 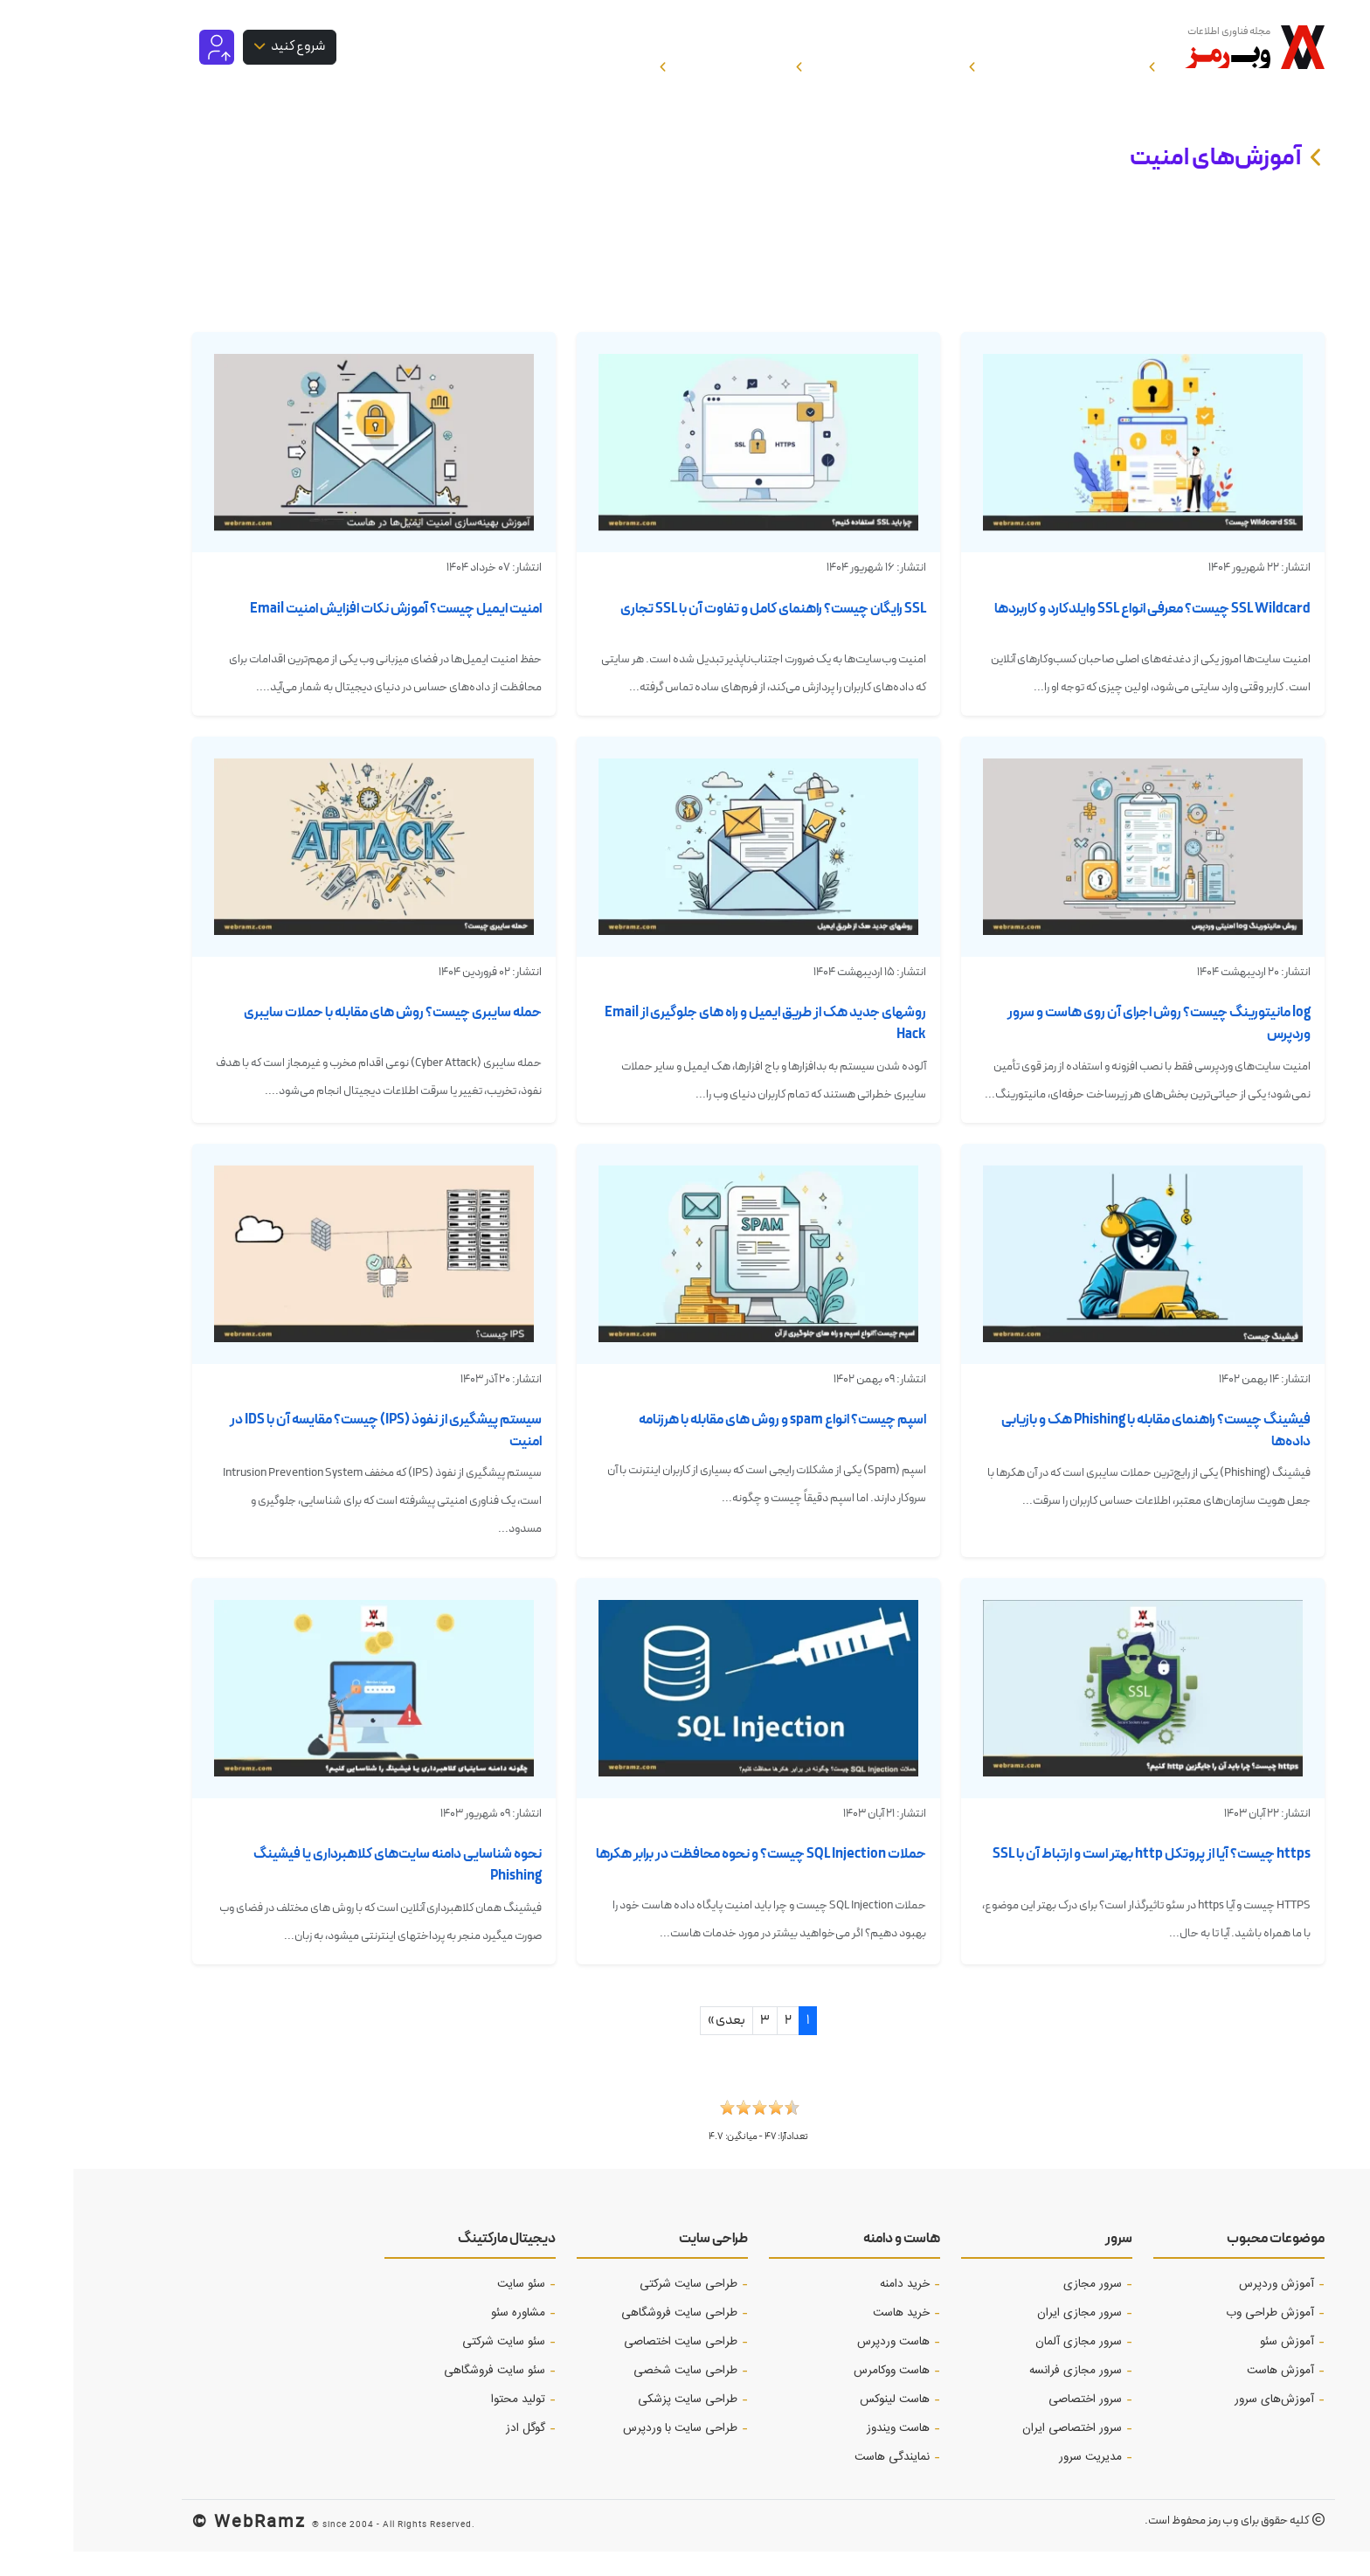 What do you see at coordinates (430, 2366) in the screenshot?
I see `سئو سایت شرکتی` at bounding box center [430, 2366].